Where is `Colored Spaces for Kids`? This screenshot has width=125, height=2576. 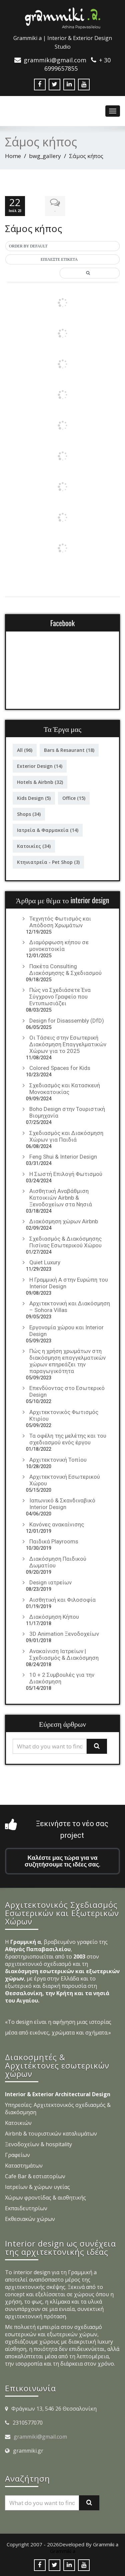
Colored Spaces for Kids is located at coordinates (59, 1068).